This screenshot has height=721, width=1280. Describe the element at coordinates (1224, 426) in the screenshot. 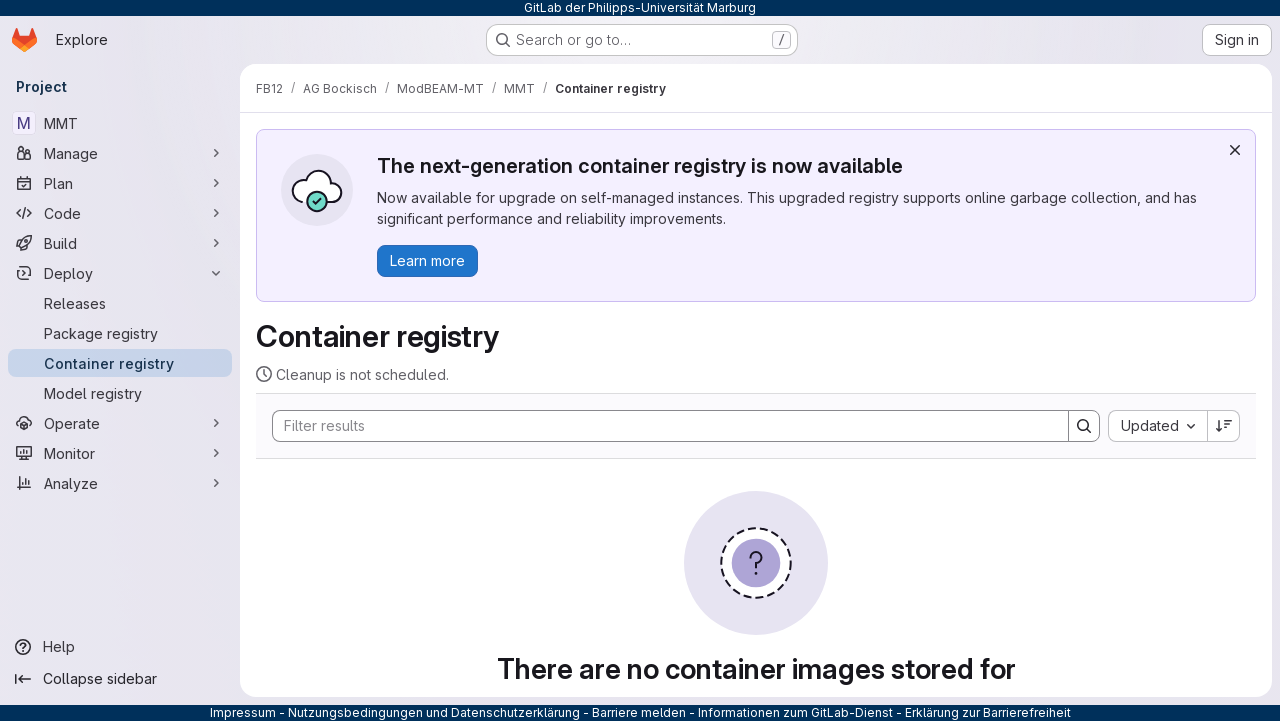

I see `[Sort direction: Descending]` at that location.